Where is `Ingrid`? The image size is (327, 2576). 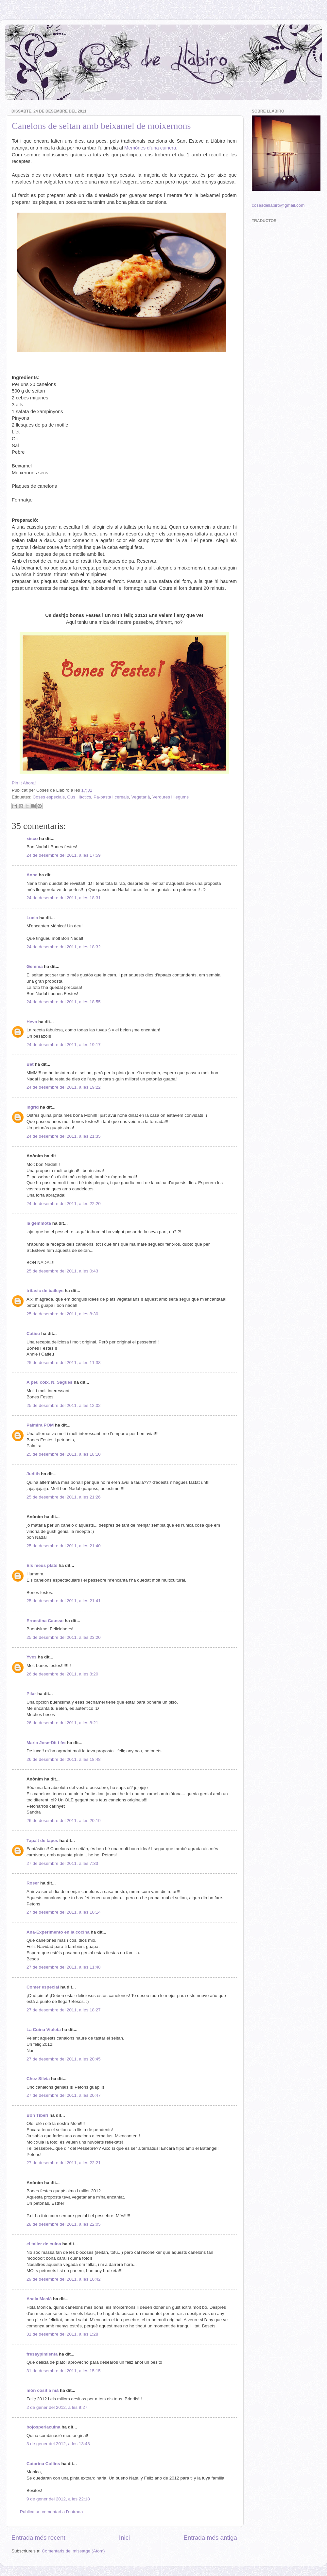
Ingrid is located at coordinates (32, 1107).